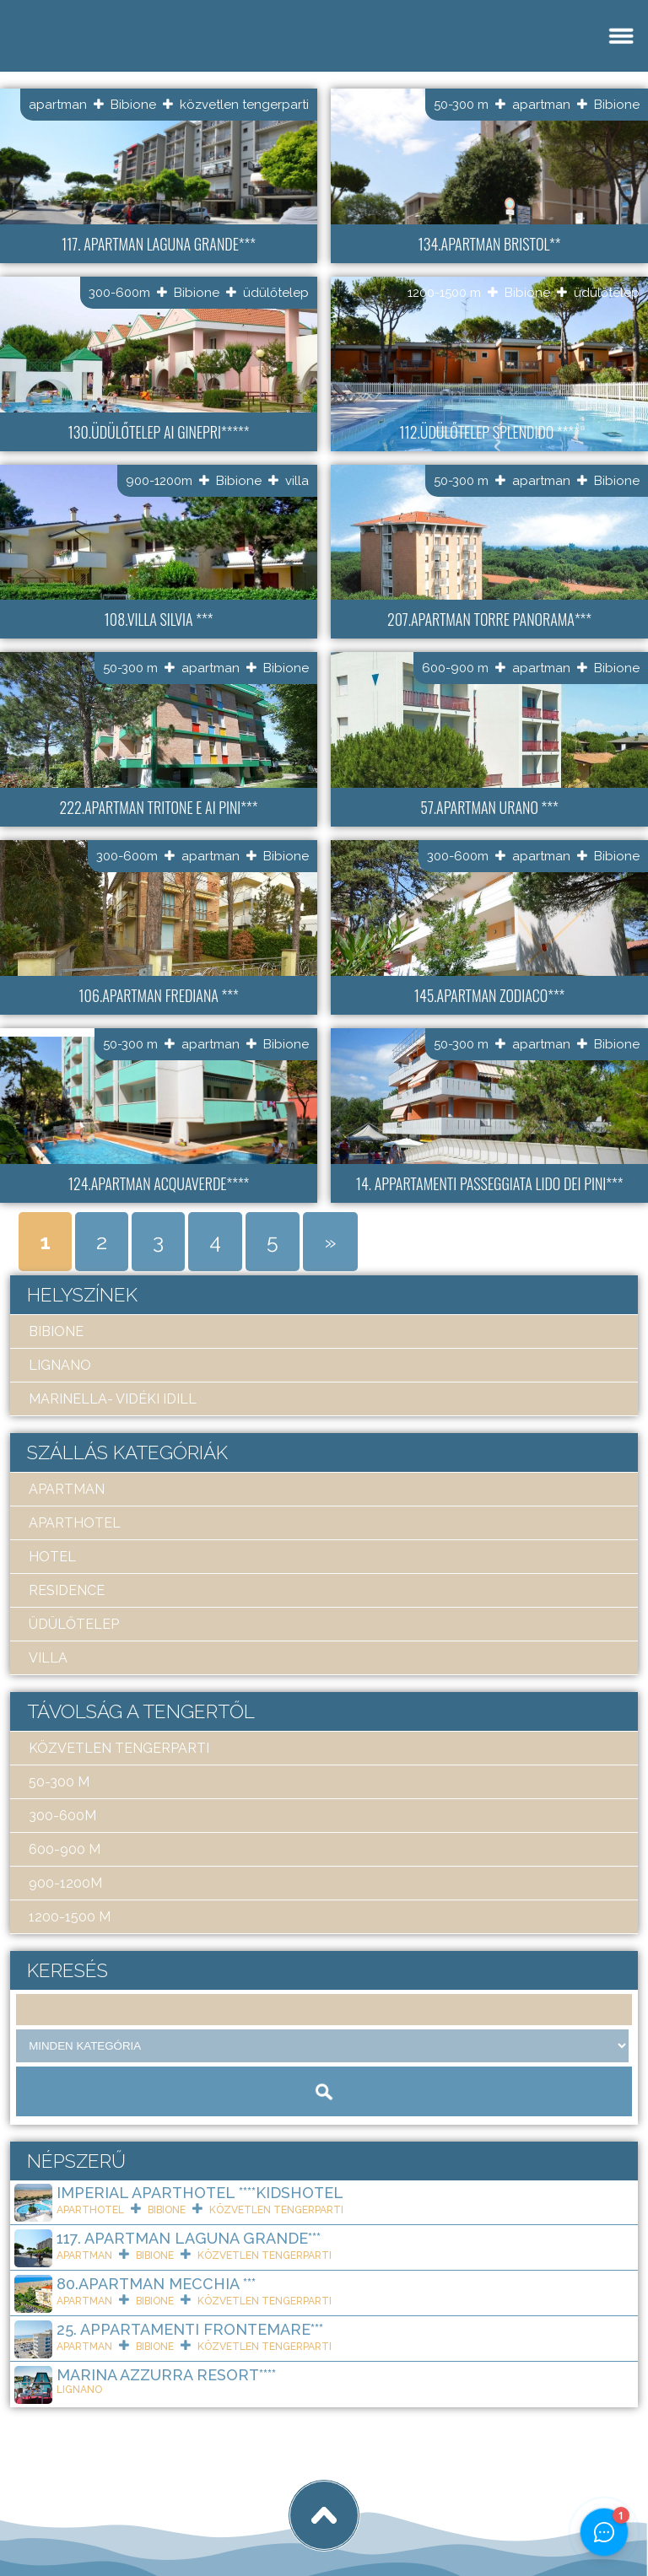 Image resolution: width=648 pixels, height=2576 pixels. Describe the element at coordinates (133, 104) in the screenshot. I see `Bibione` at that location.